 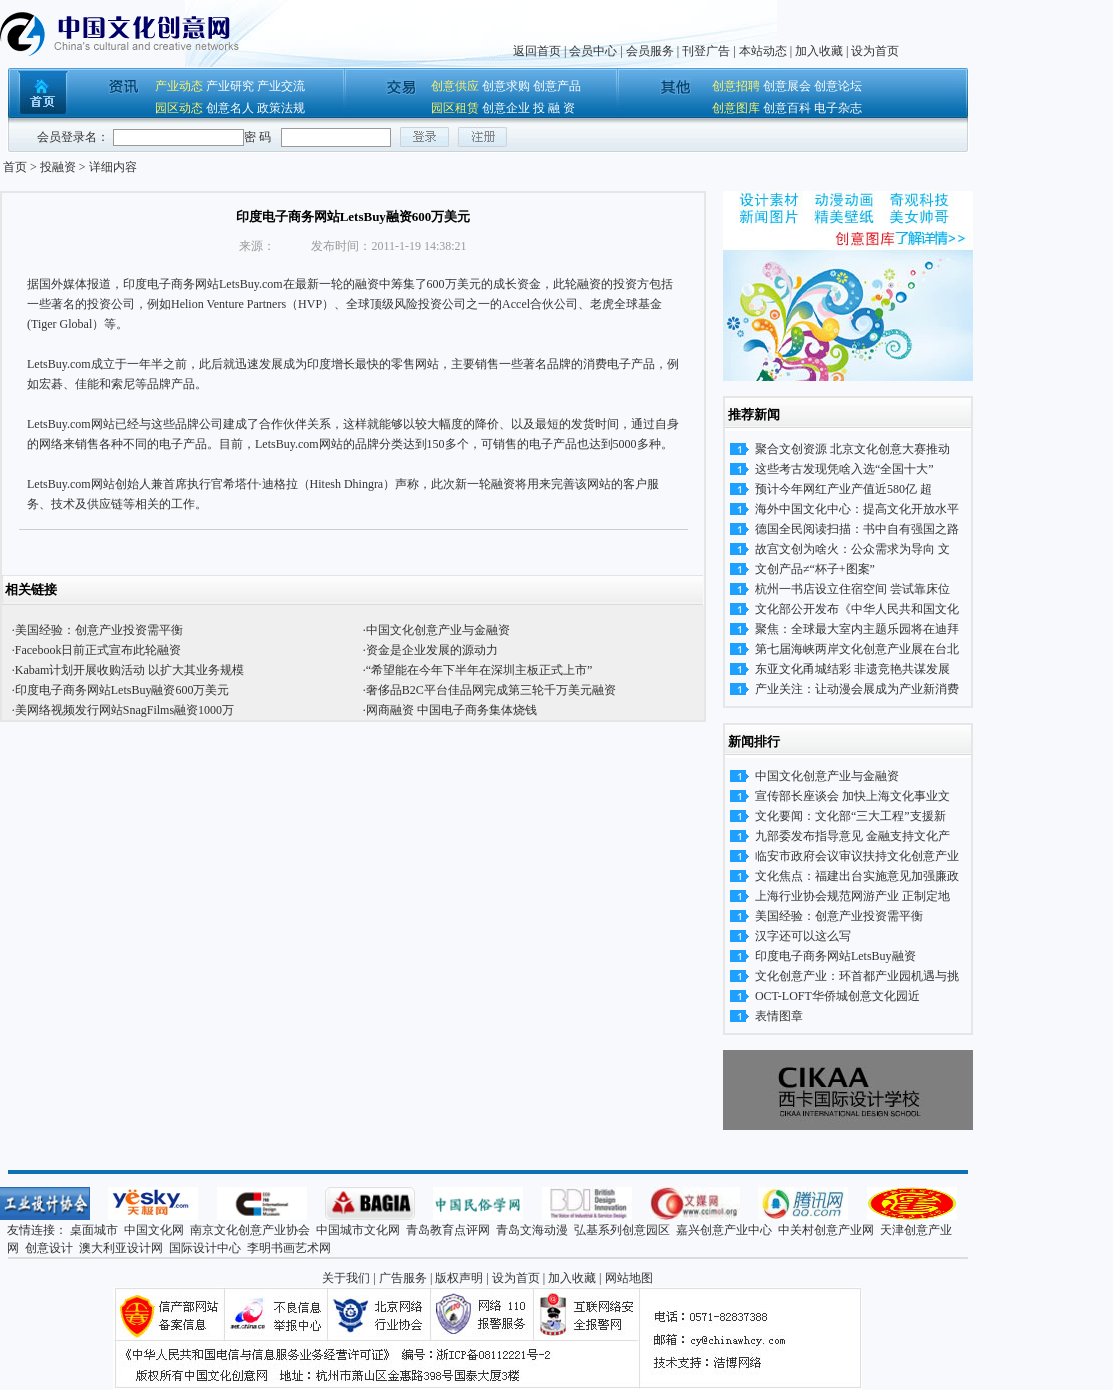 What do you see at coordinates (736, 108) in the screenshot?
I see `创意图库` at bounding box center [736, 108].